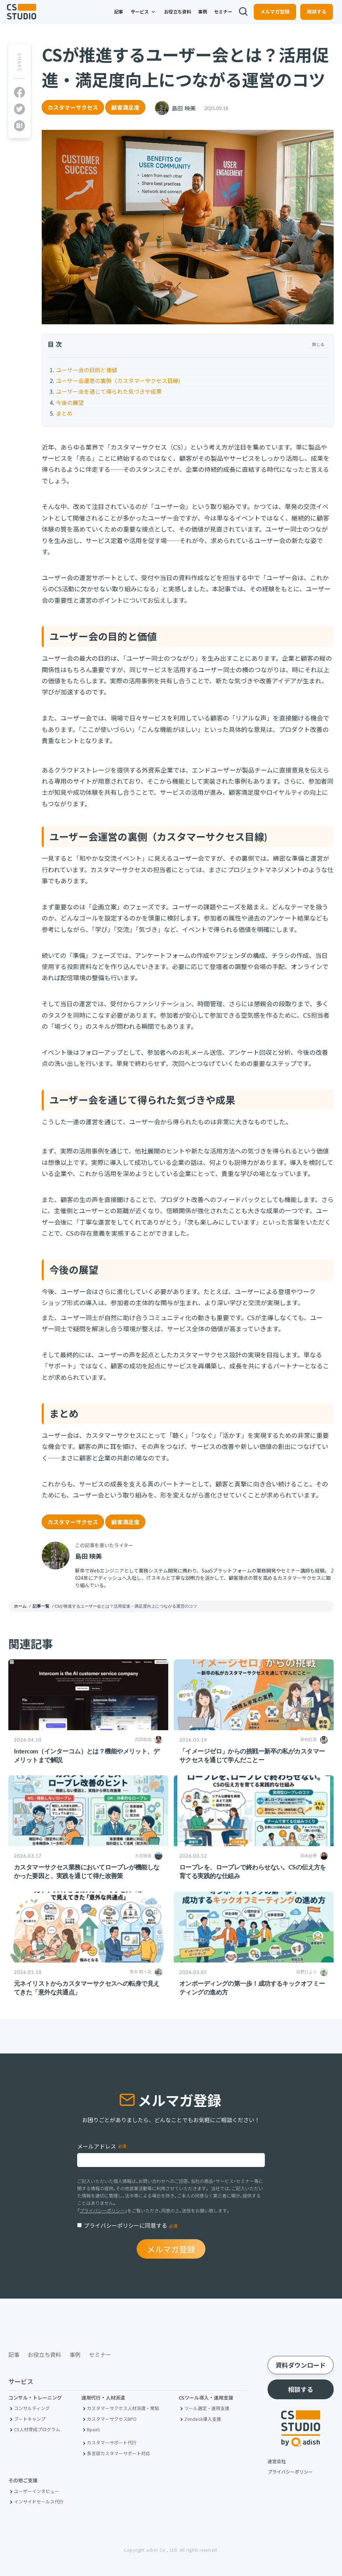 Image resolution: width=342 pixels, height=2576 pixels. Describe the element at coordinates (123, 2408) in the screenshot. I see `カスタマーサクセス人材派遣・常駐 [menuitem]` at that location.